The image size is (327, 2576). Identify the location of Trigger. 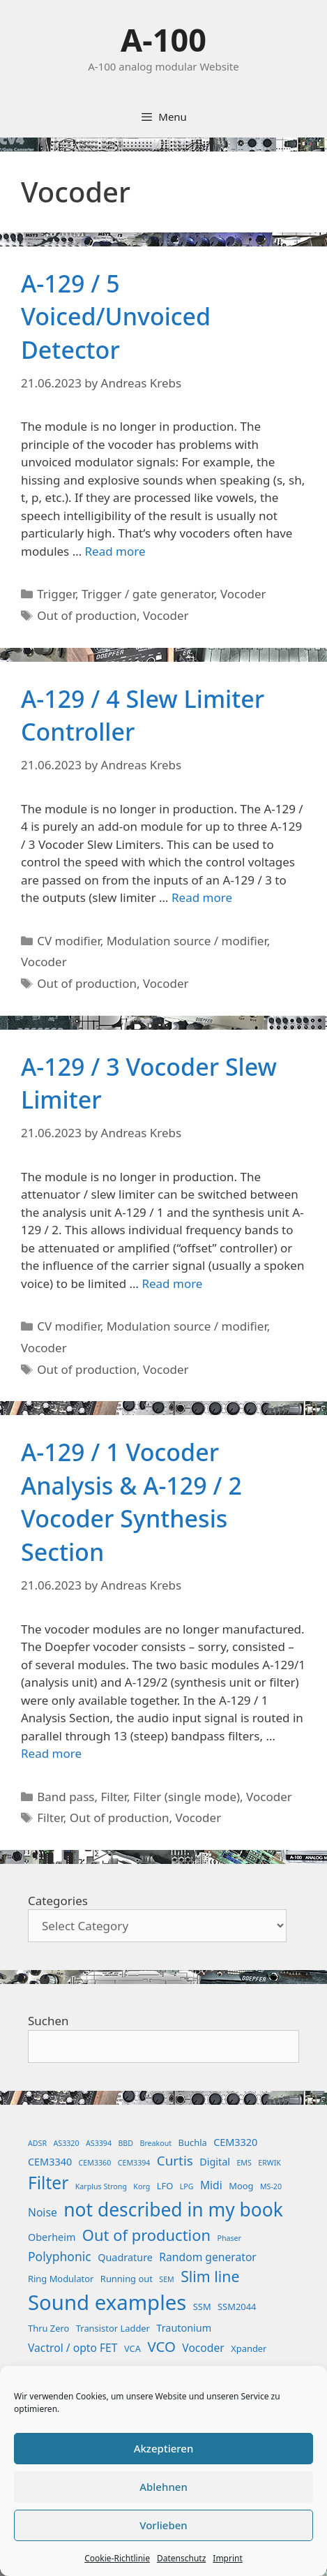
(56, 594).